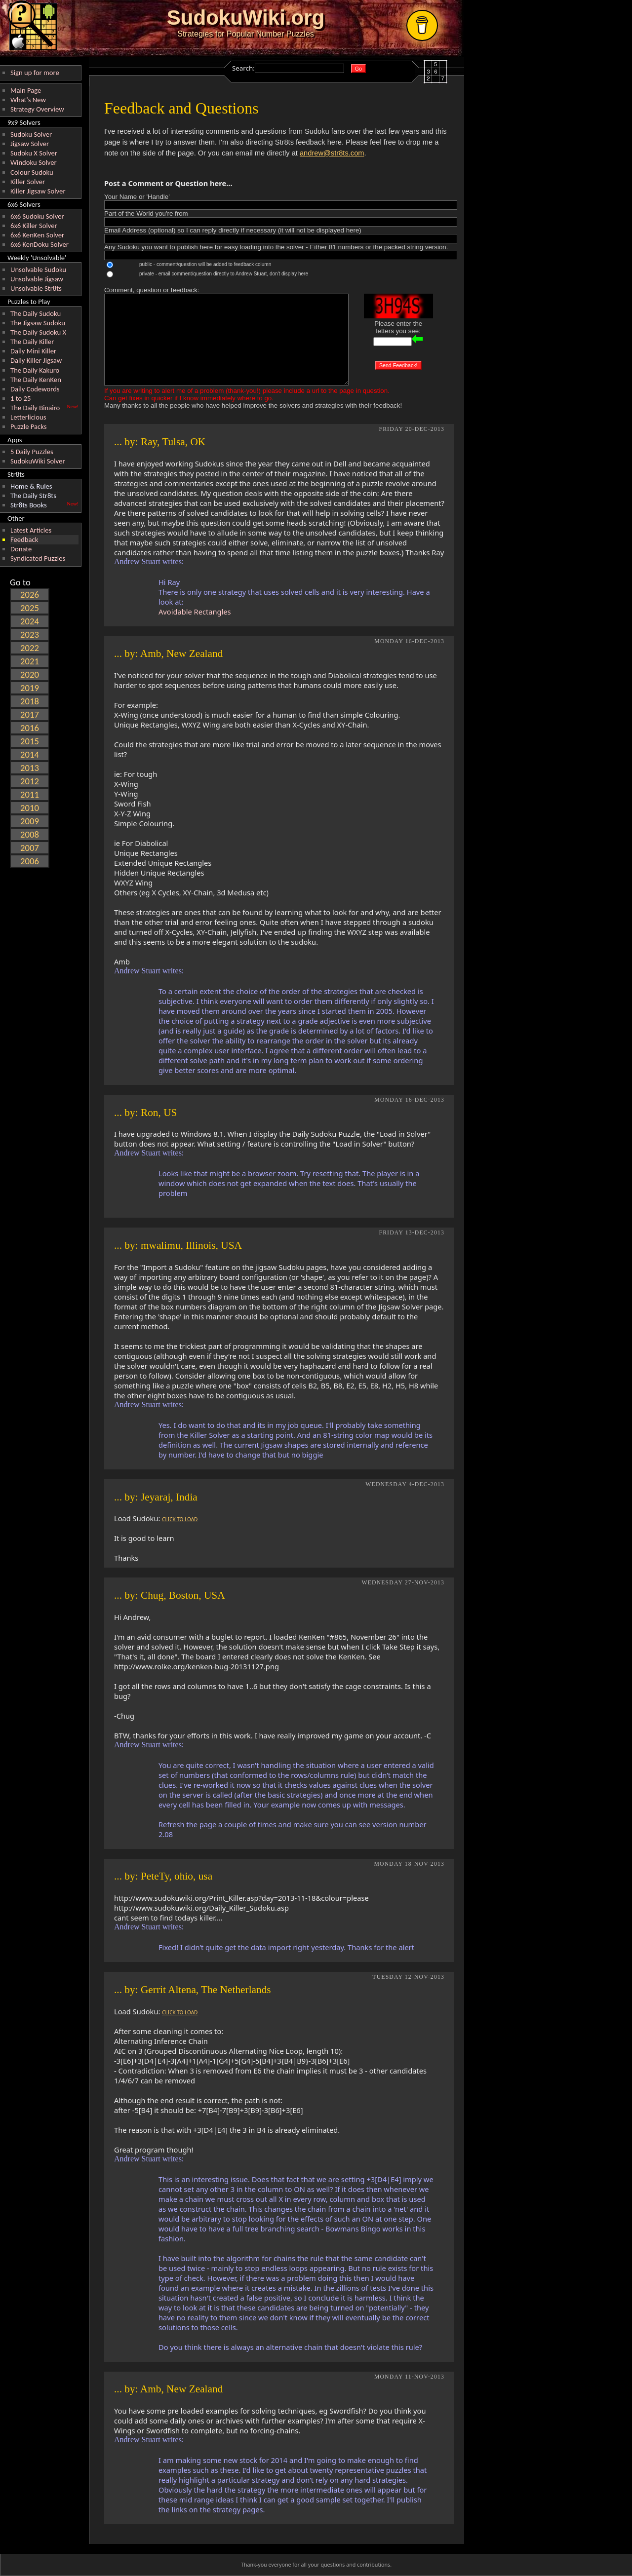 The height and width of the screenshot is (2576, 632). Describe the element at coordinates (29, 608) in the screenshot. I see `2025` at that location.